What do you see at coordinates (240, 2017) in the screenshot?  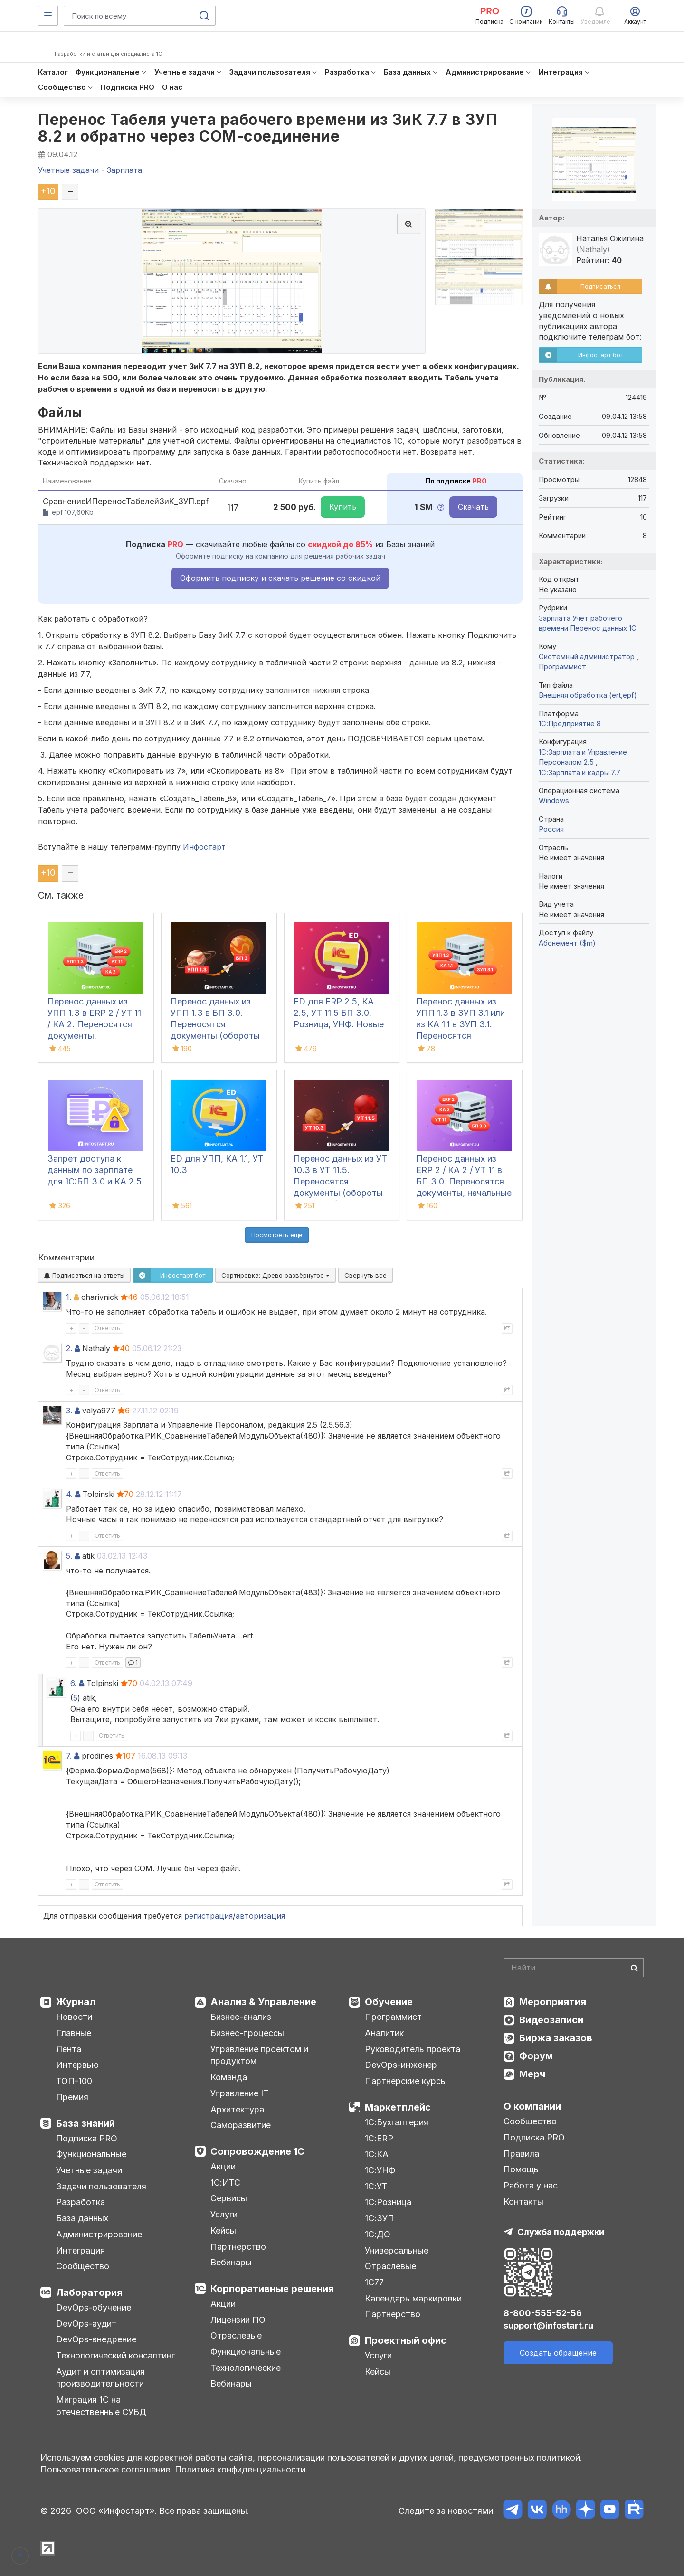 I see `Бизнес-анализ` at bounding box center [240, 2017].